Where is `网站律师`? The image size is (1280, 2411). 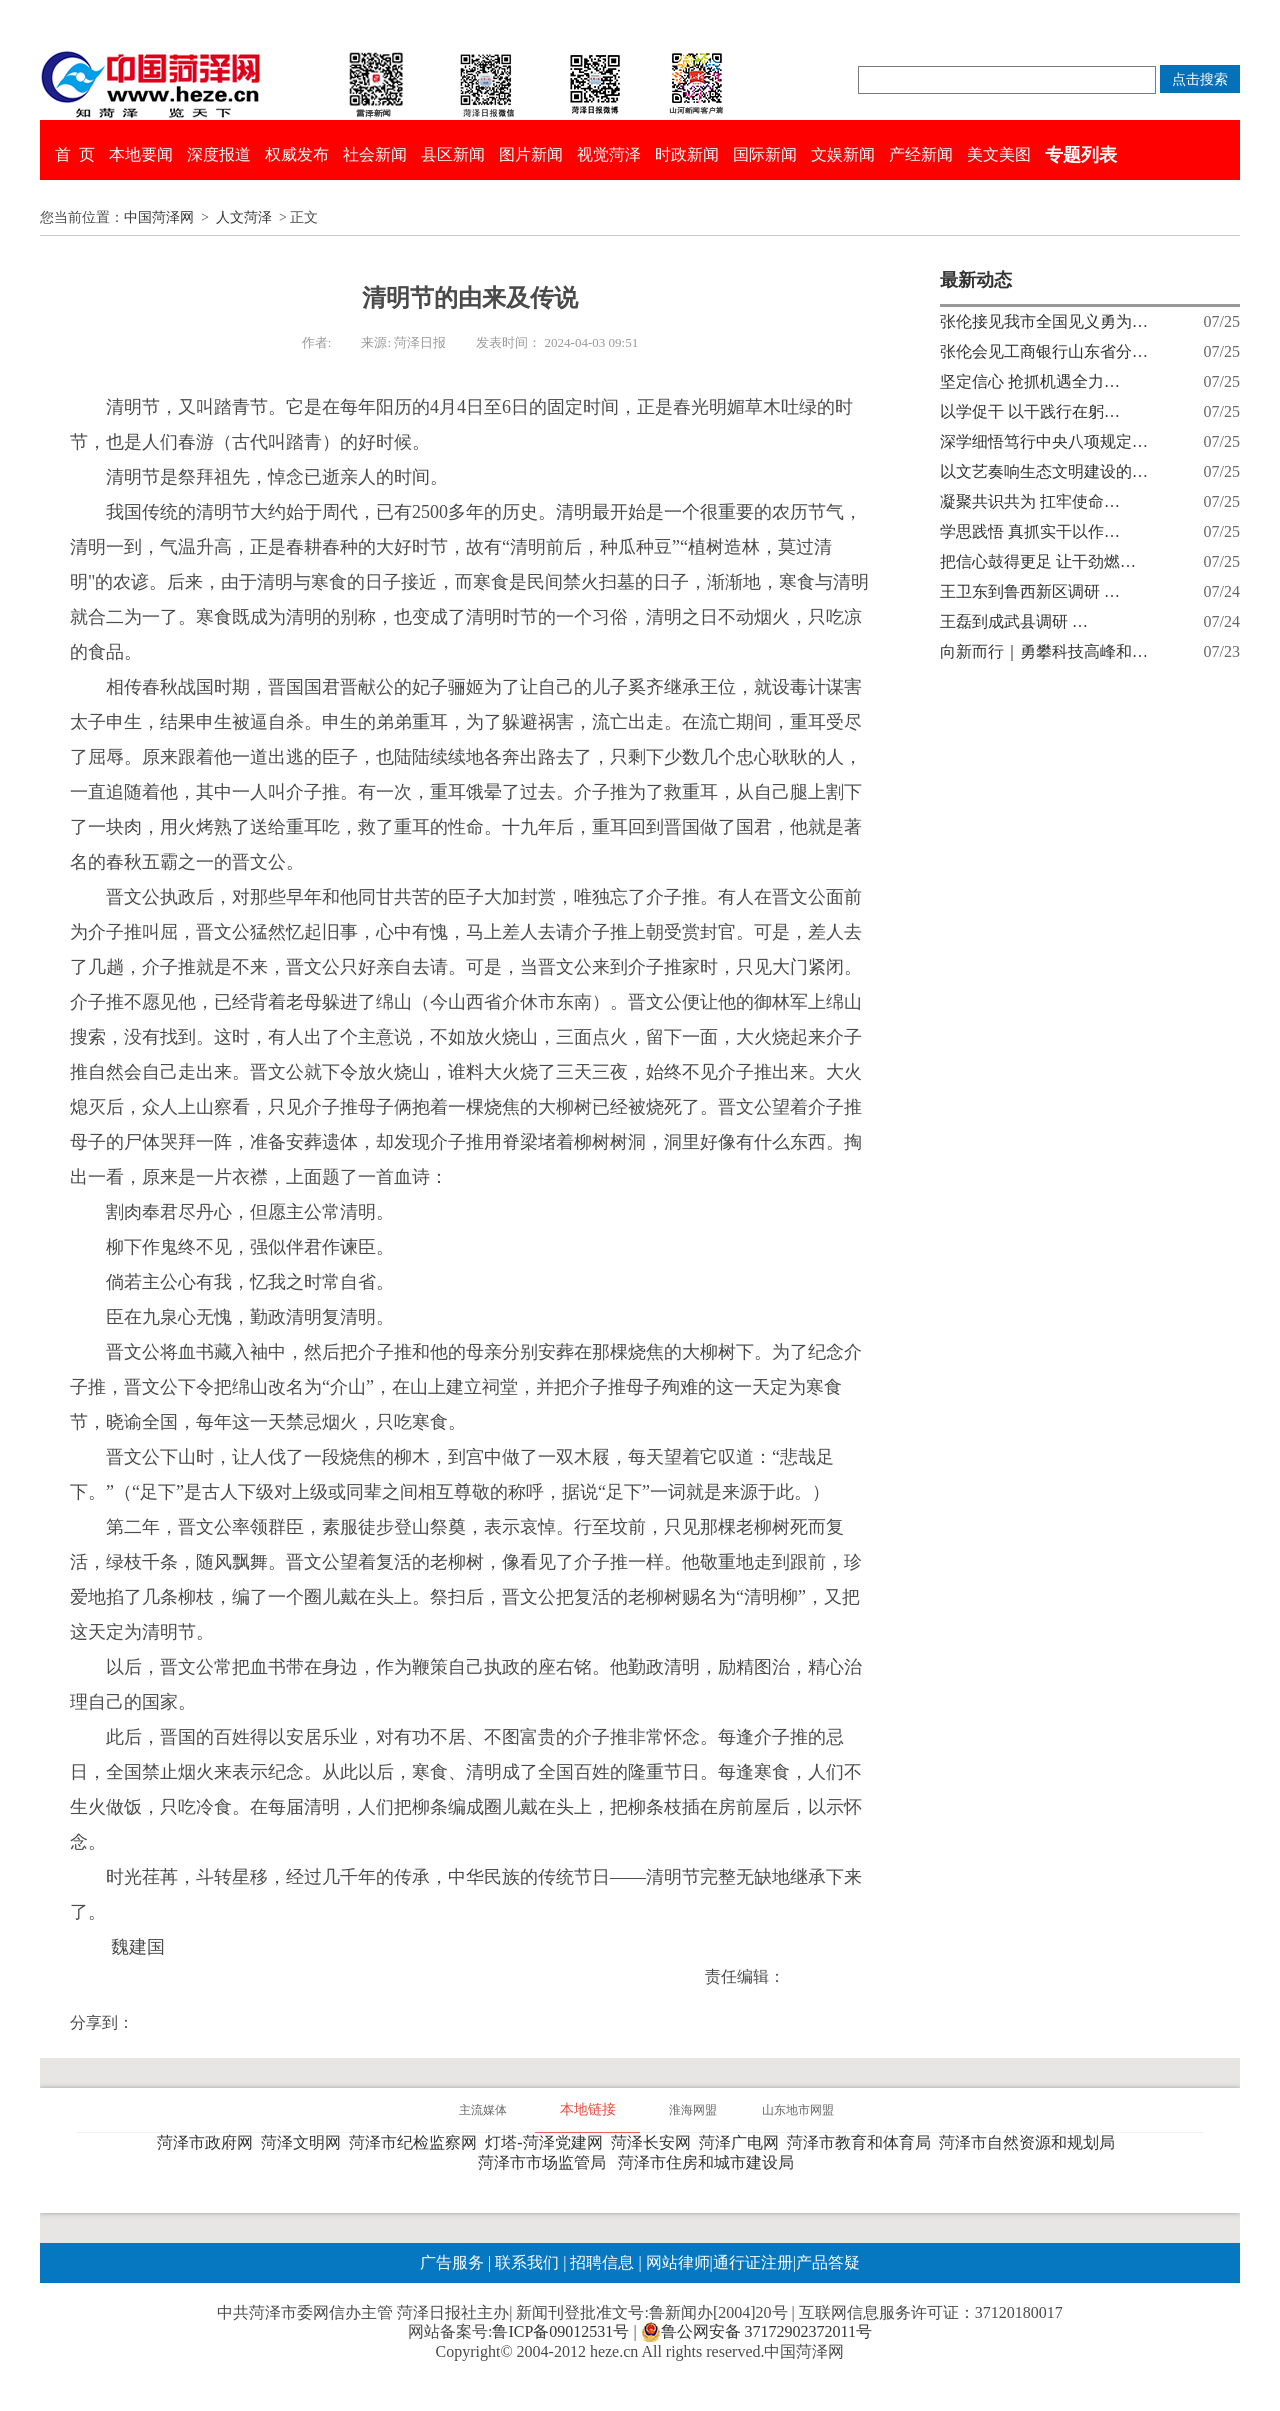 网站律师 is located at coordinates (676, 2262).